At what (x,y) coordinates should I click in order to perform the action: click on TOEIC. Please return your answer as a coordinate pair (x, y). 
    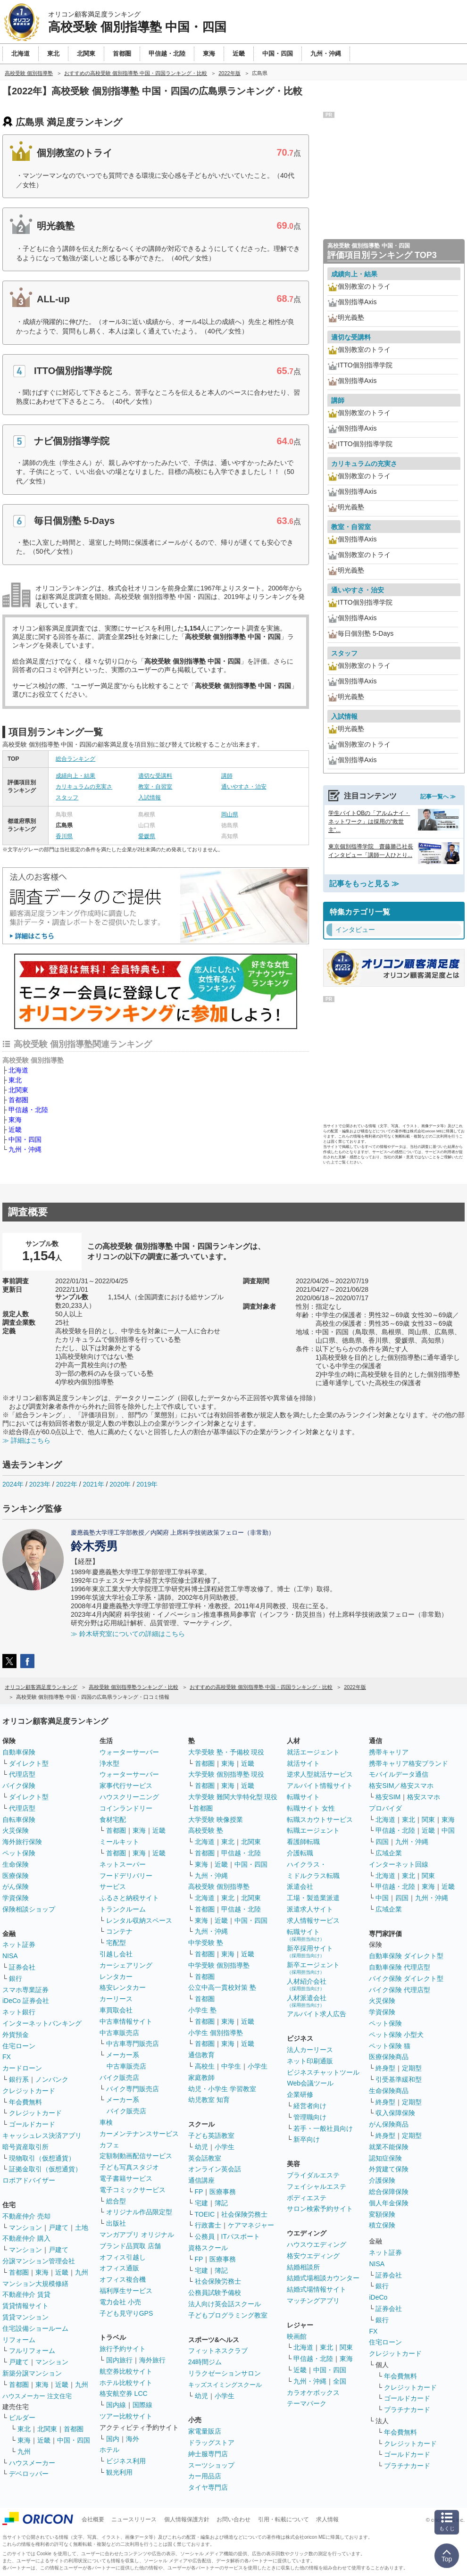
    Looking at the image, I should click on (205, 2214).